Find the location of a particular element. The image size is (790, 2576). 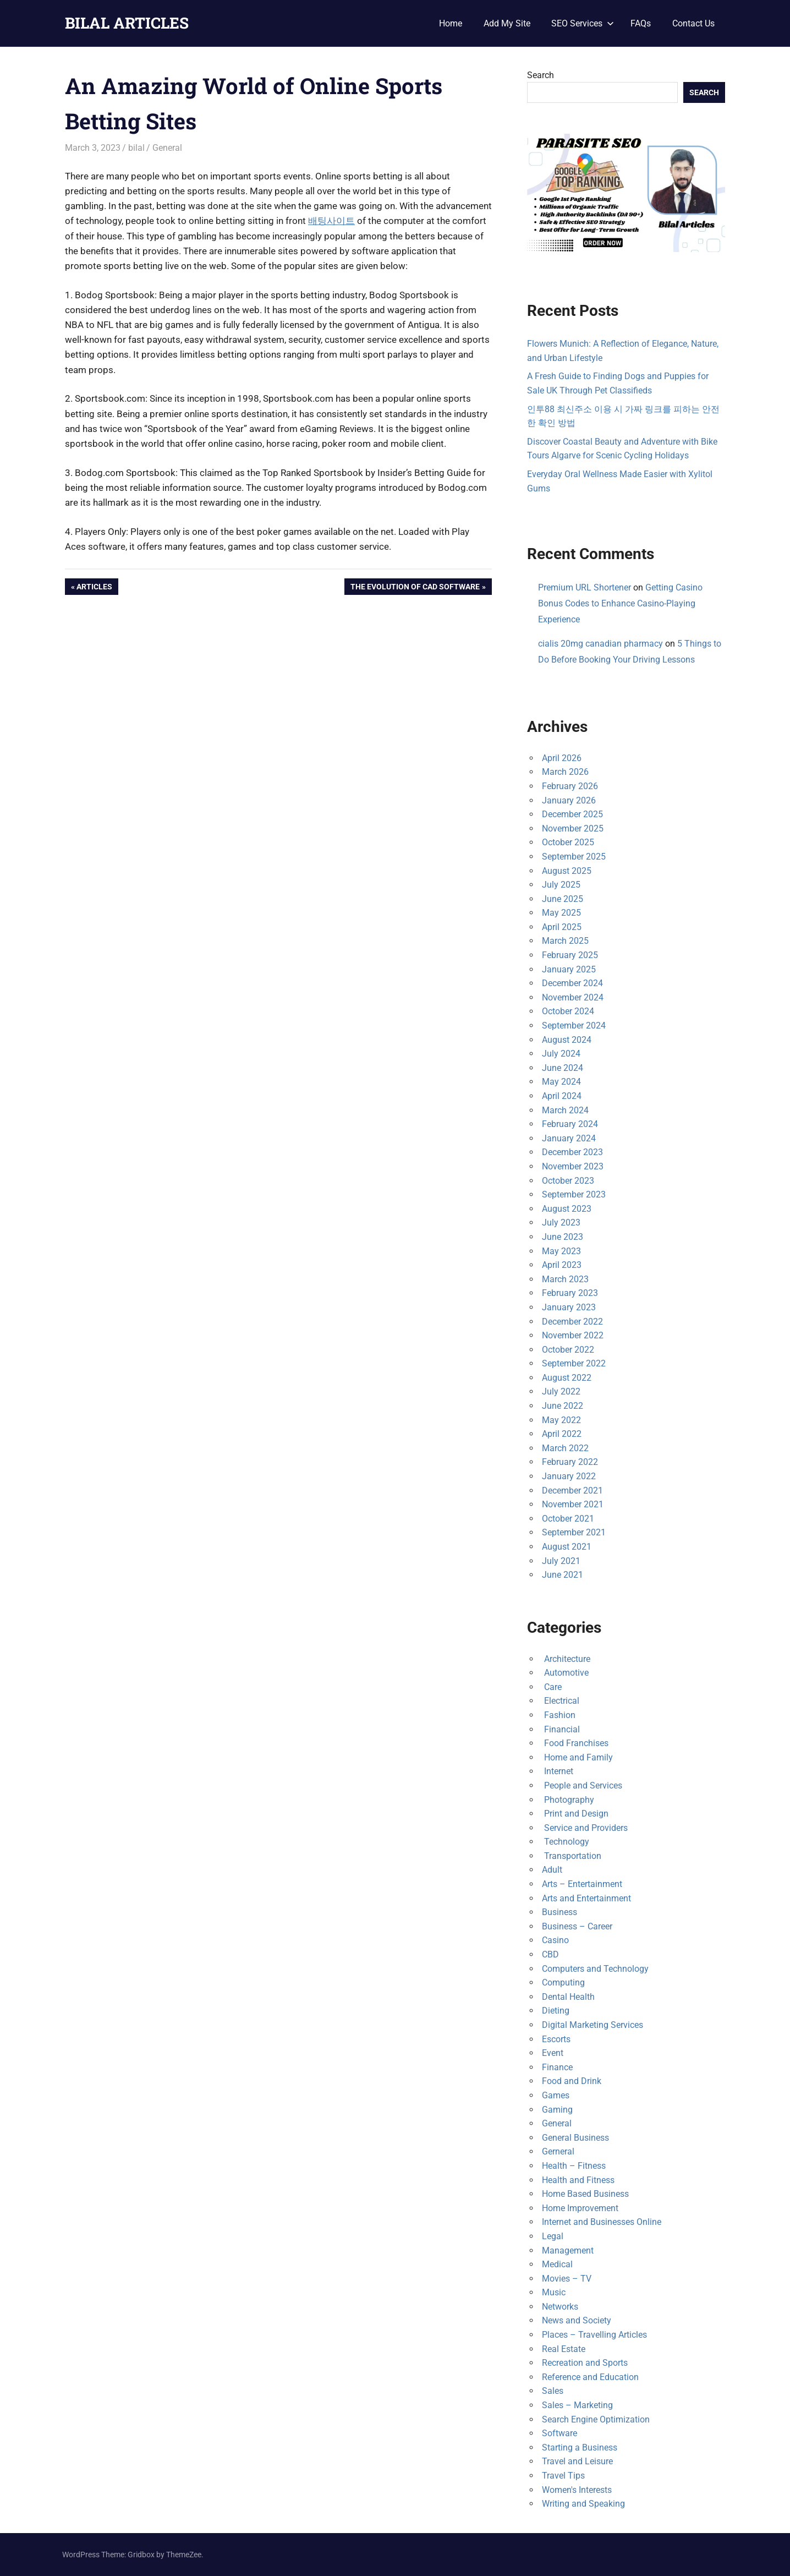

July 2024 is located at coordinates (561, 1053).